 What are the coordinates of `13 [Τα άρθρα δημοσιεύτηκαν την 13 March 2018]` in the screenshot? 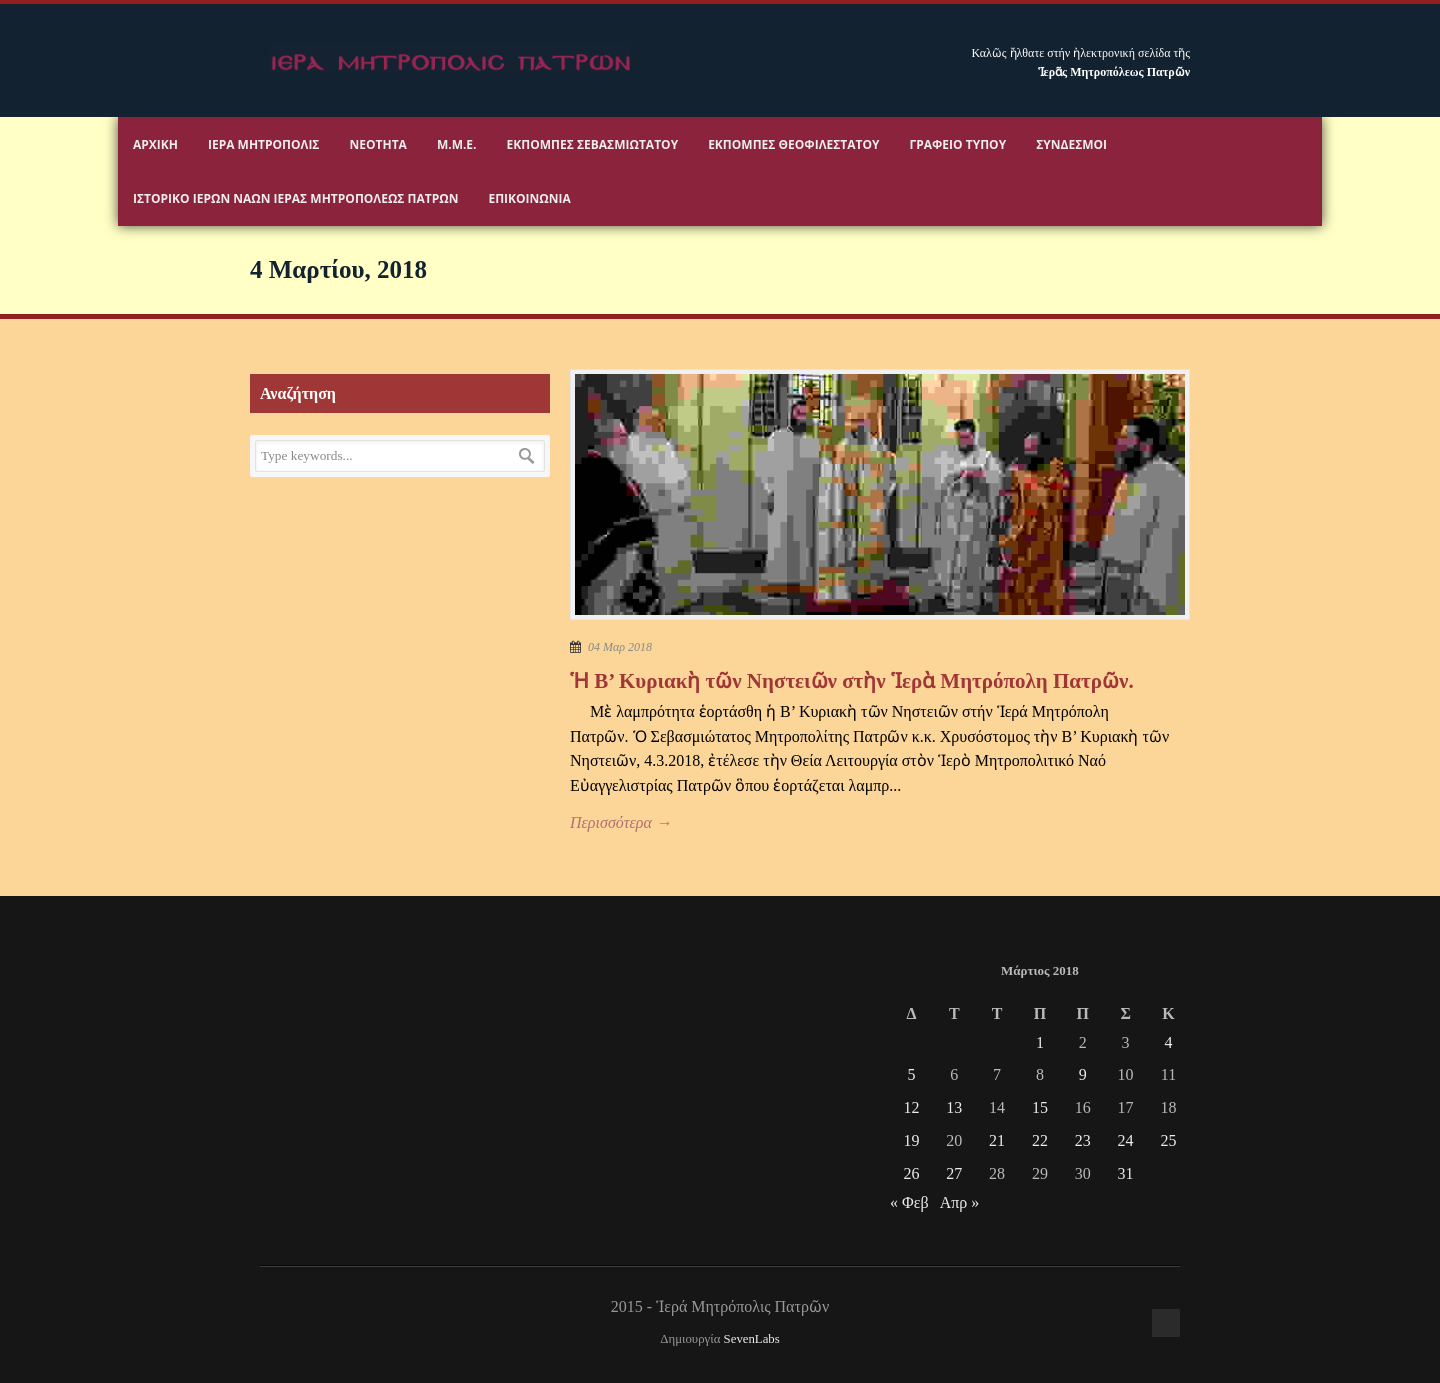 It's located at (954, 1107).